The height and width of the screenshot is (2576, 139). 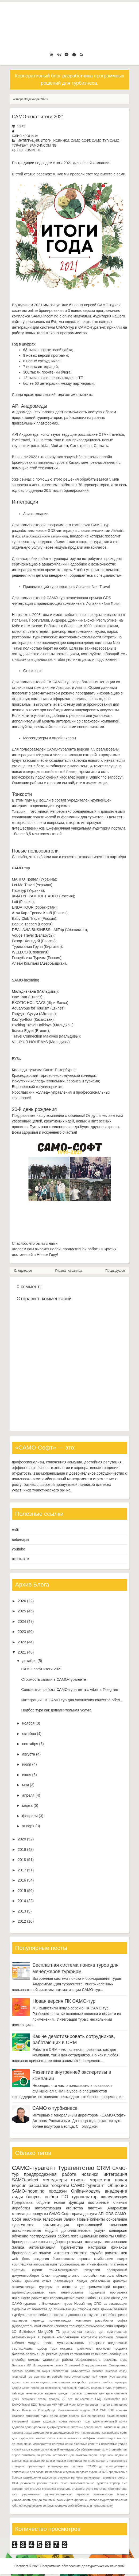 What do you see at coordinates (46, 2348) in the screenshot?
I see `подбор тура` at bounding box center [46, 2348].